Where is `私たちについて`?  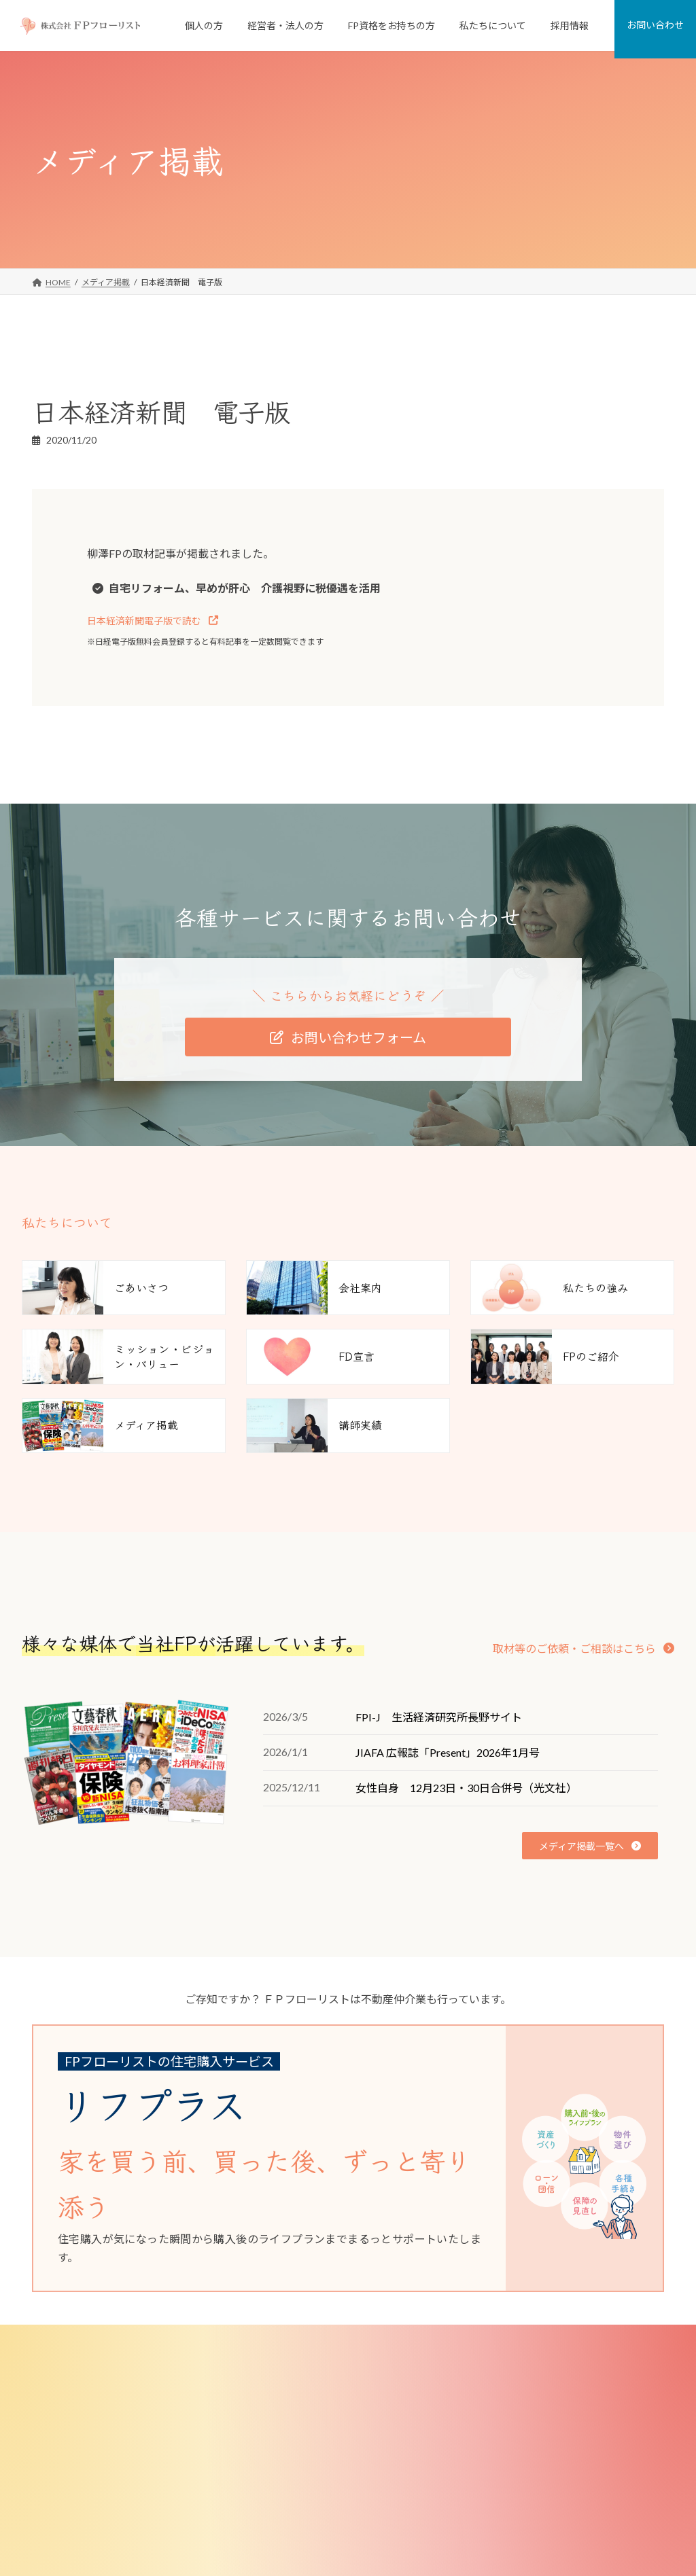
私たちについて is located at coordinates (503, 2369).